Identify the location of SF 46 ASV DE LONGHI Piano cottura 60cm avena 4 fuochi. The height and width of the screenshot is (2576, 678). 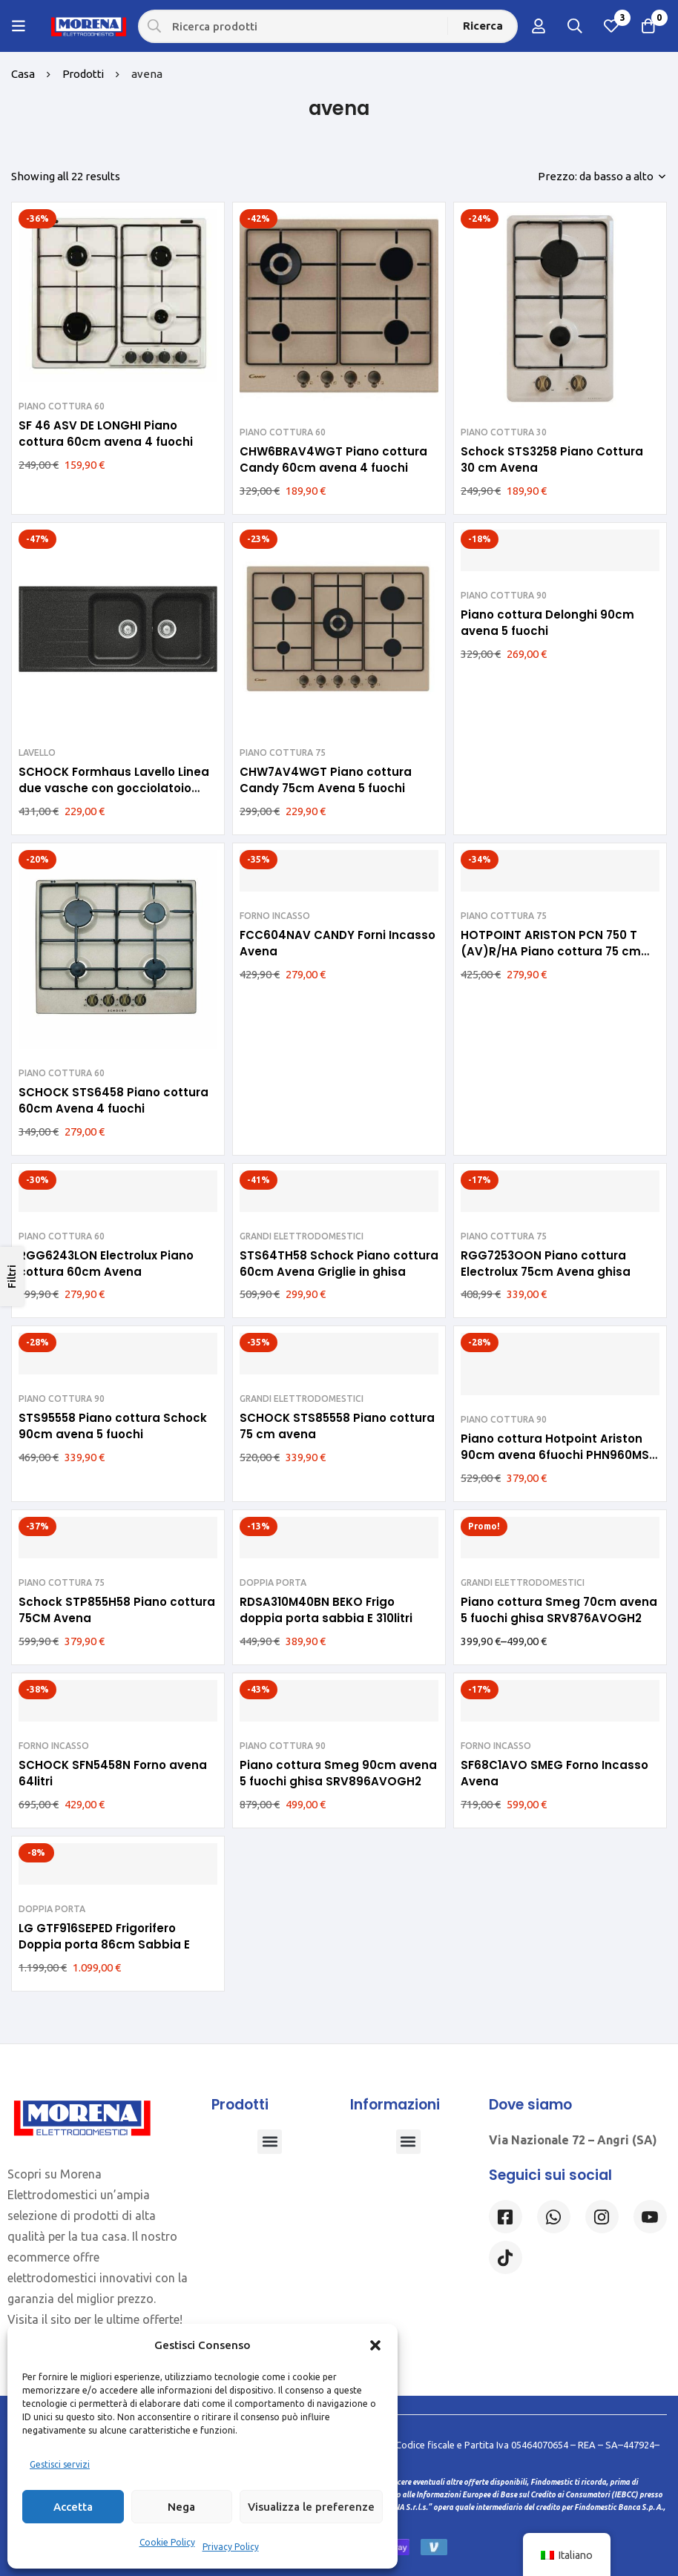
(106, 433).